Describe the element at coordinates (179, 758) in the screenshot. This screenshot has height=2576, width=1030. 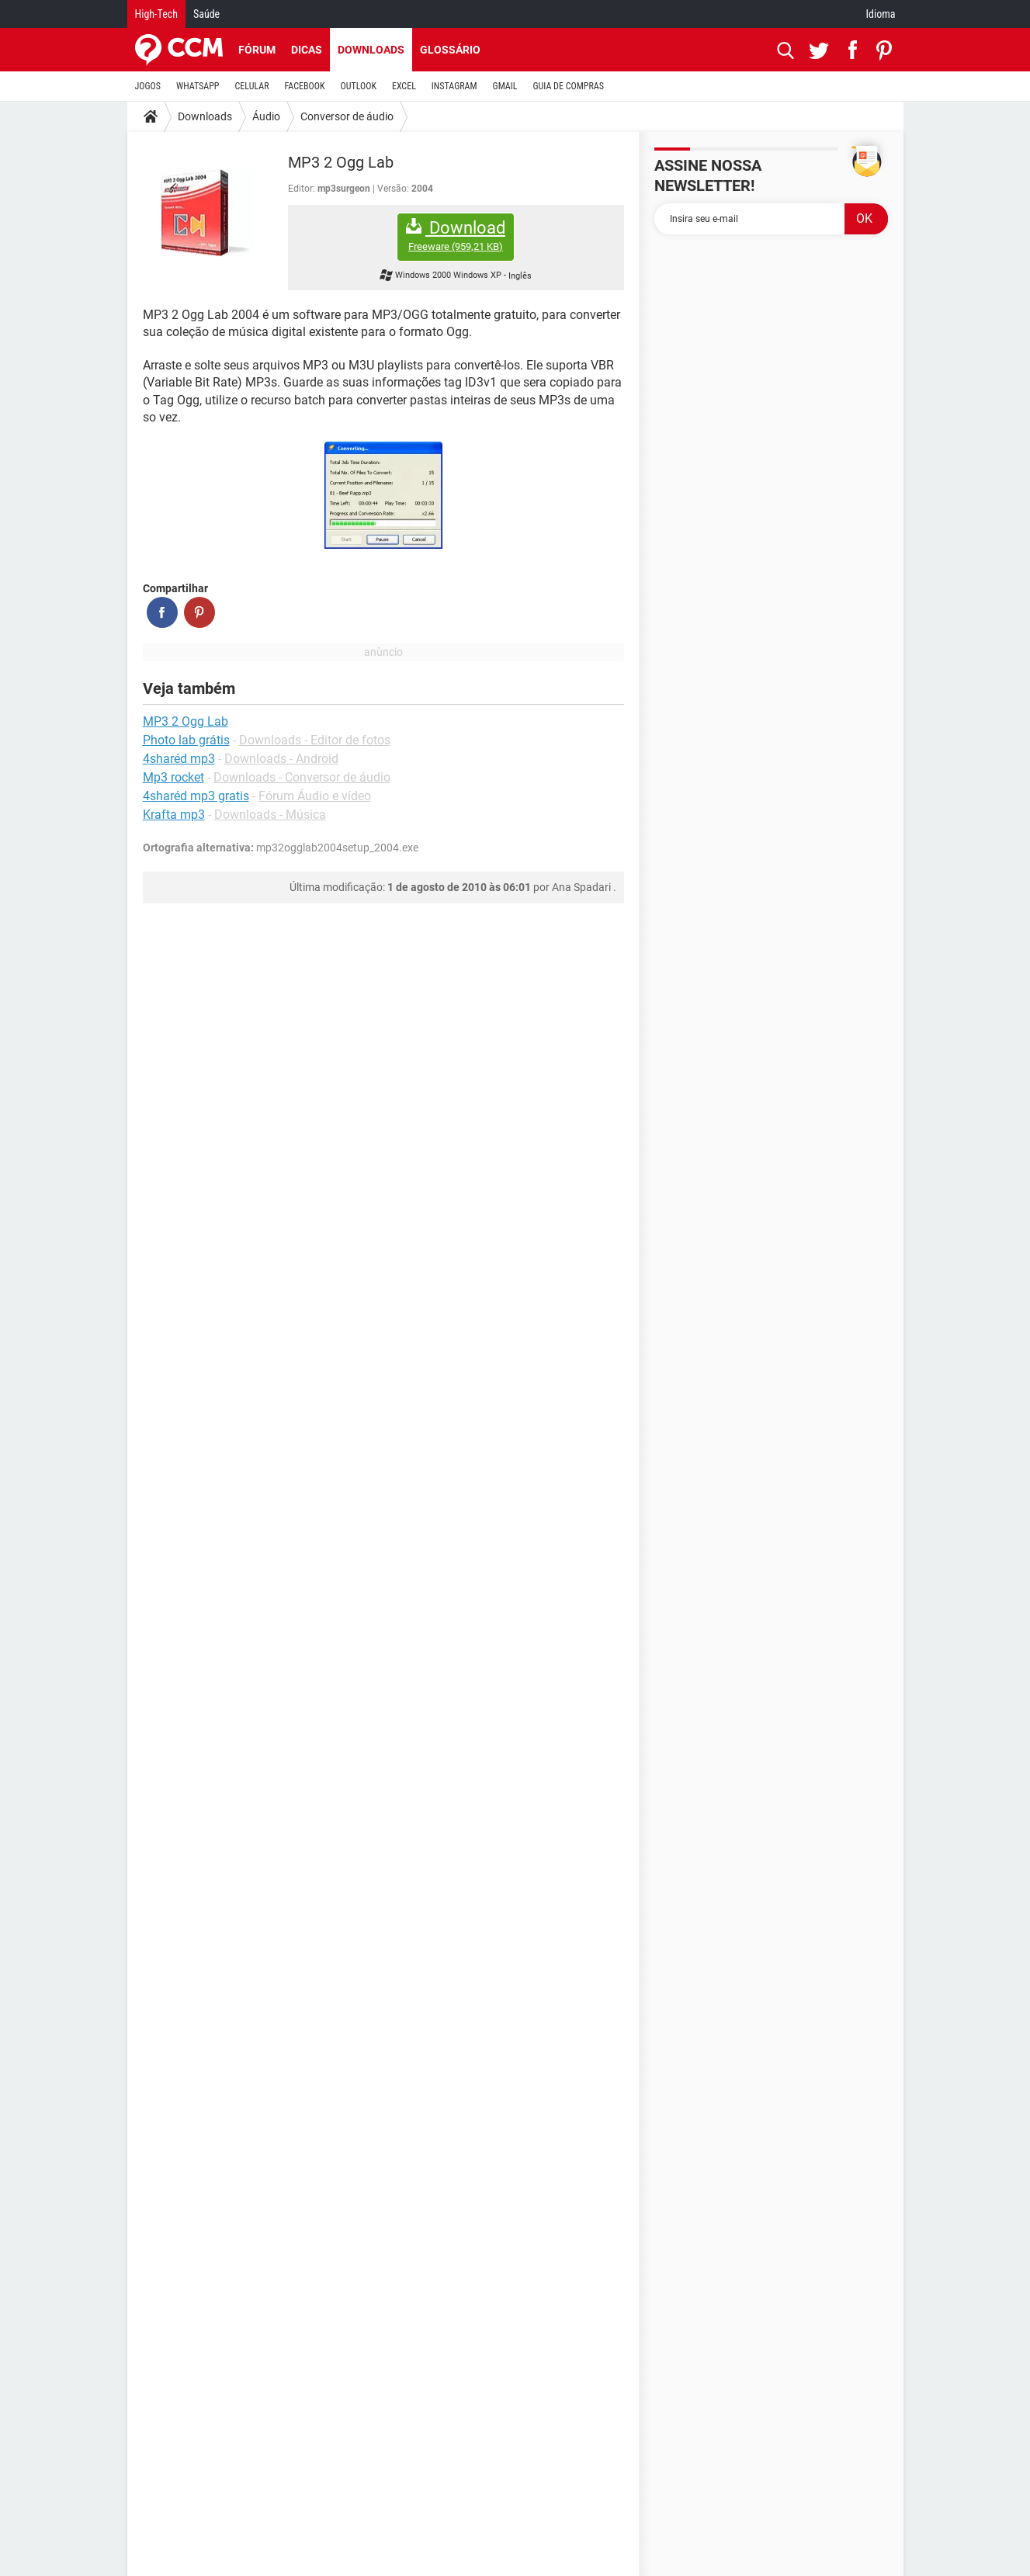
I see `4sharéd mp3` at that location.